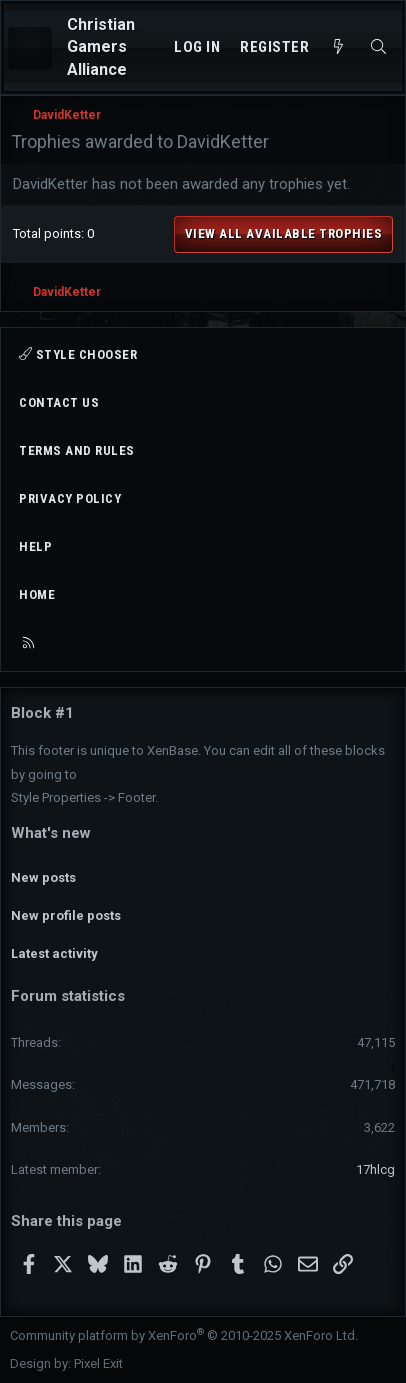 Image resolution: width=406 pixels, height=1383 pixels. Describe the element at coordinates (375, 1169) in the screenshot. I see `17hlcg` at that location.